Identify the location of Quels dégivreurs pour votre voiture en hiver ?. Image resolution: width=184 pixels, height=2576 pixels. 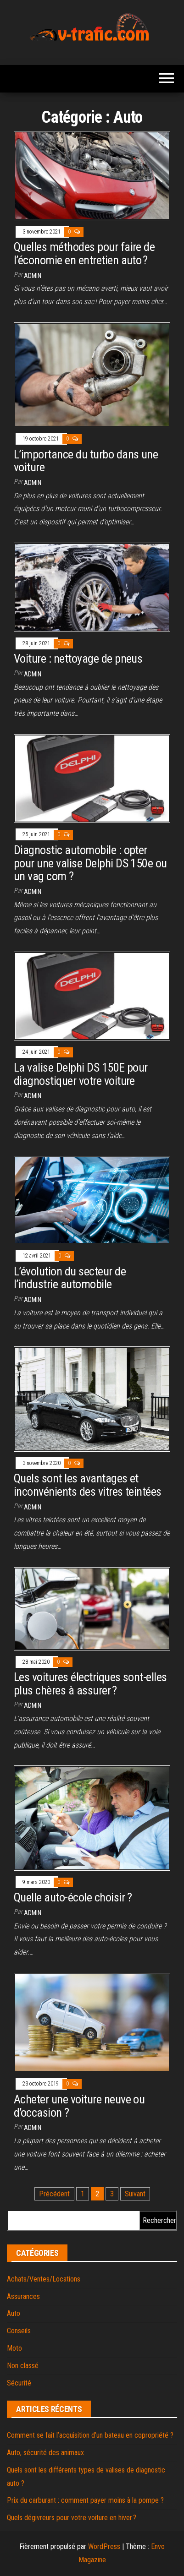
(71, 2517).